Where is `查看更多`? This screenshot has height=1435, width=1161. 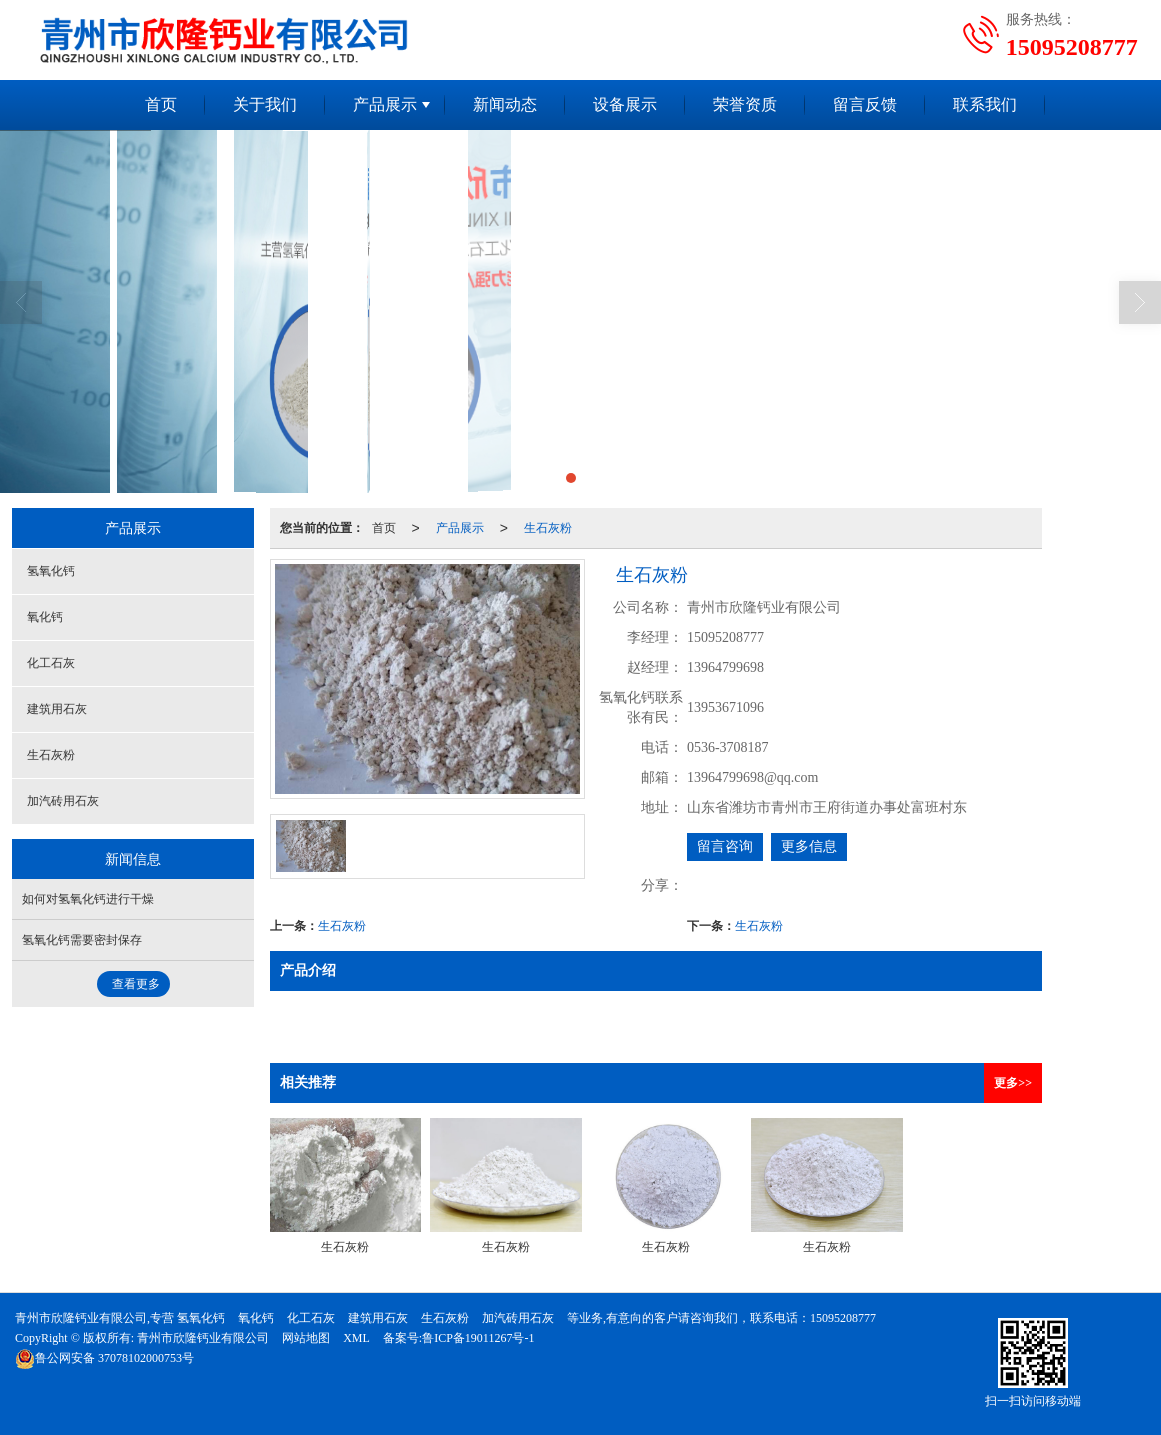 查看更多 is located at coordinates (136, 984).